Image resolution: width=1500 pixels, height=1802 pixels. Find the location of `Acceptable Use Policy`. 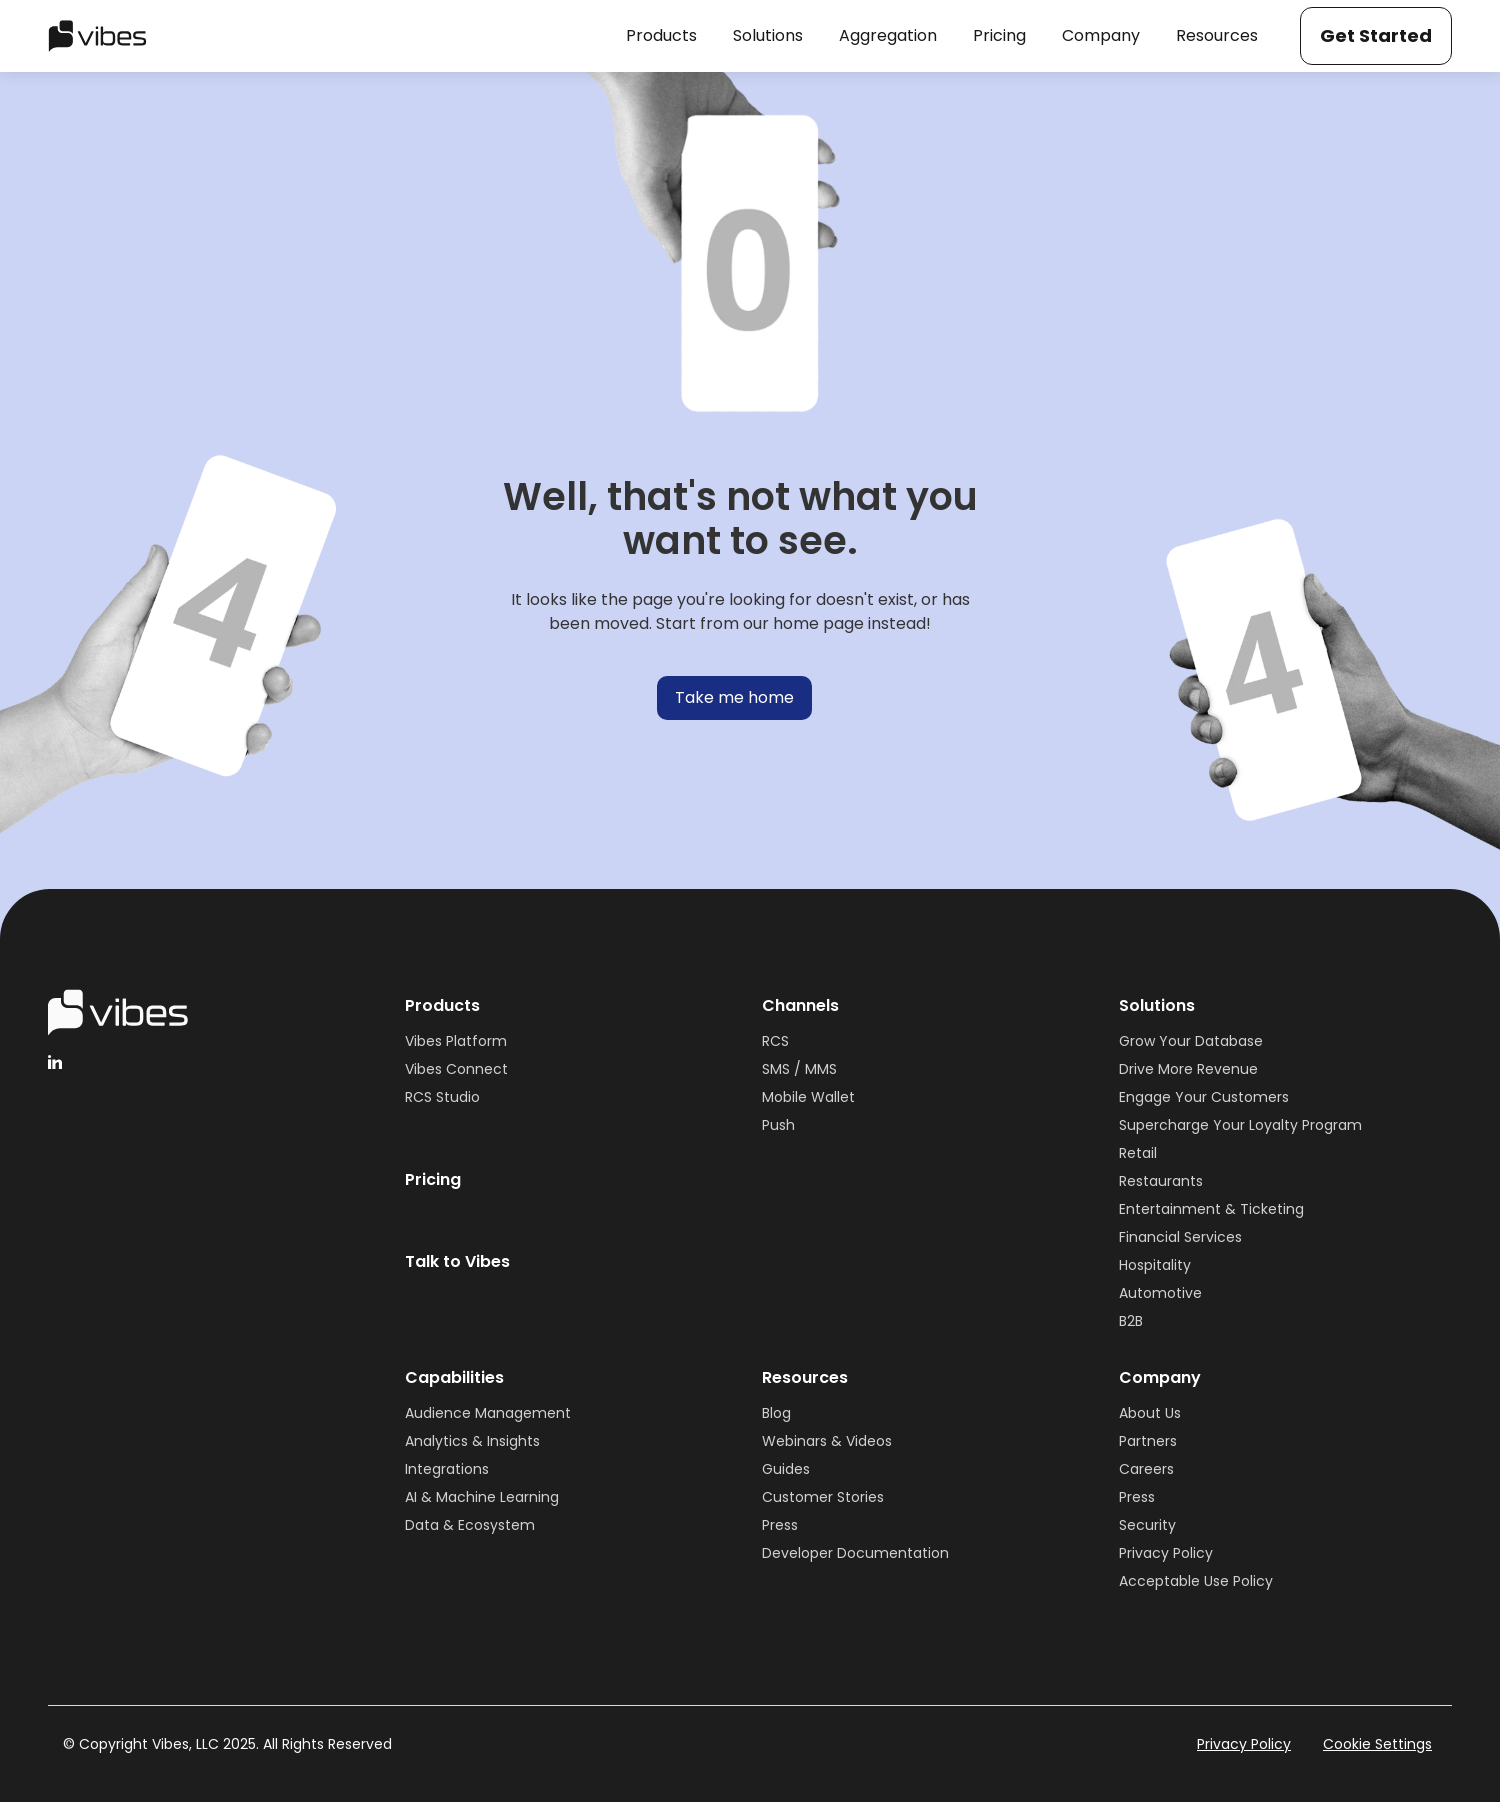

Acceptable Use Policy is located at coordinates (1196, 1581).